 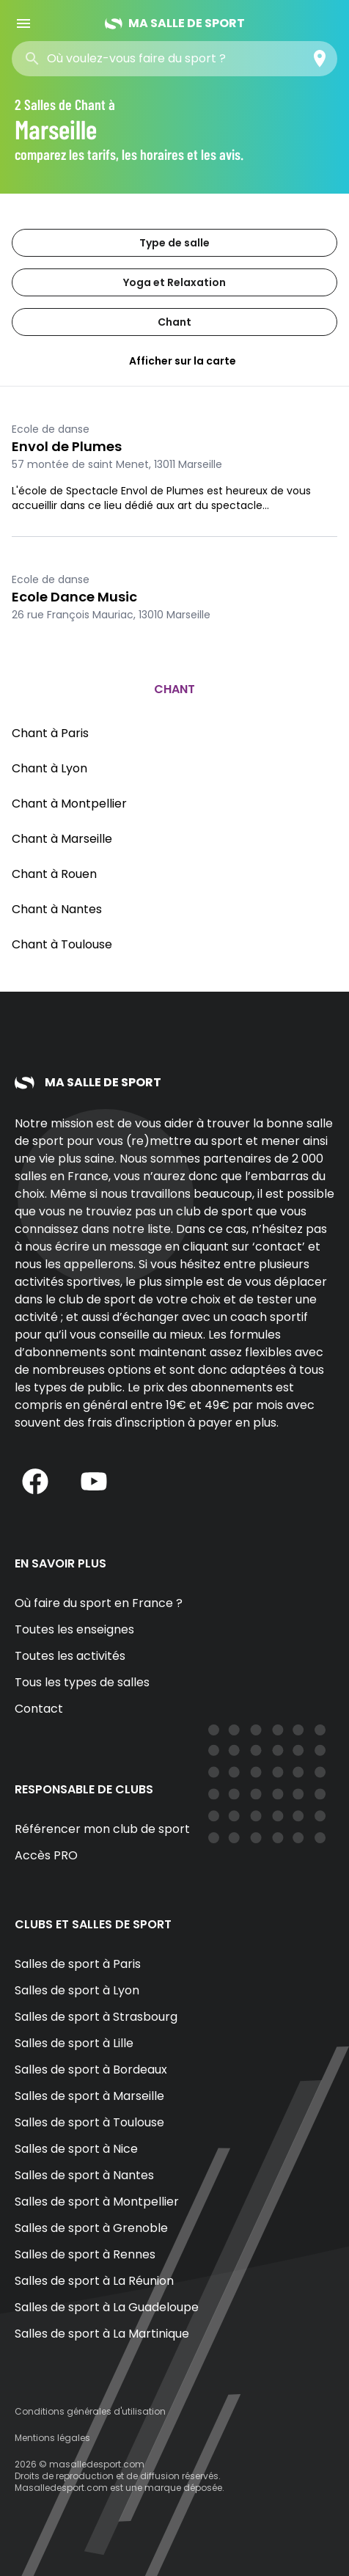 I want to click on Afficher sur la carte, so click(x=174, y=361).